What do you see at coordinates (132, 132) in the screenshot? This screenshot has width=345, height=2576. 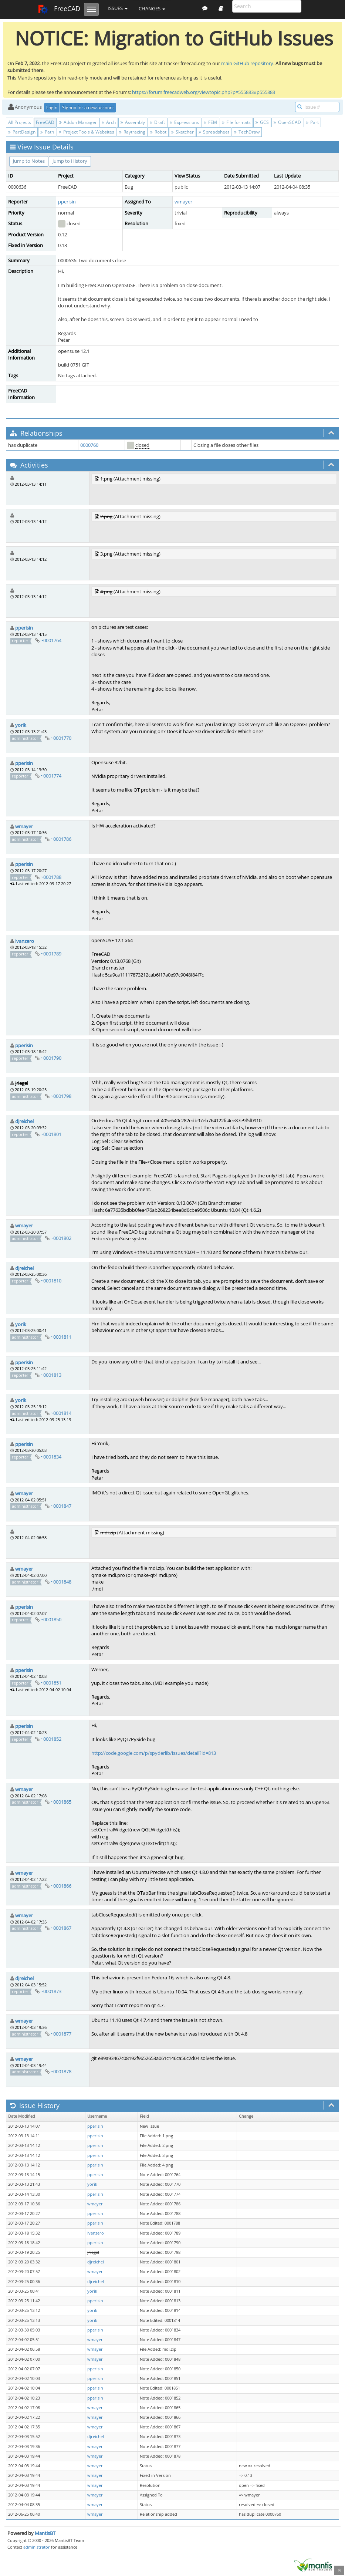 I see `Raytracing` at bounding box center [132, 132].